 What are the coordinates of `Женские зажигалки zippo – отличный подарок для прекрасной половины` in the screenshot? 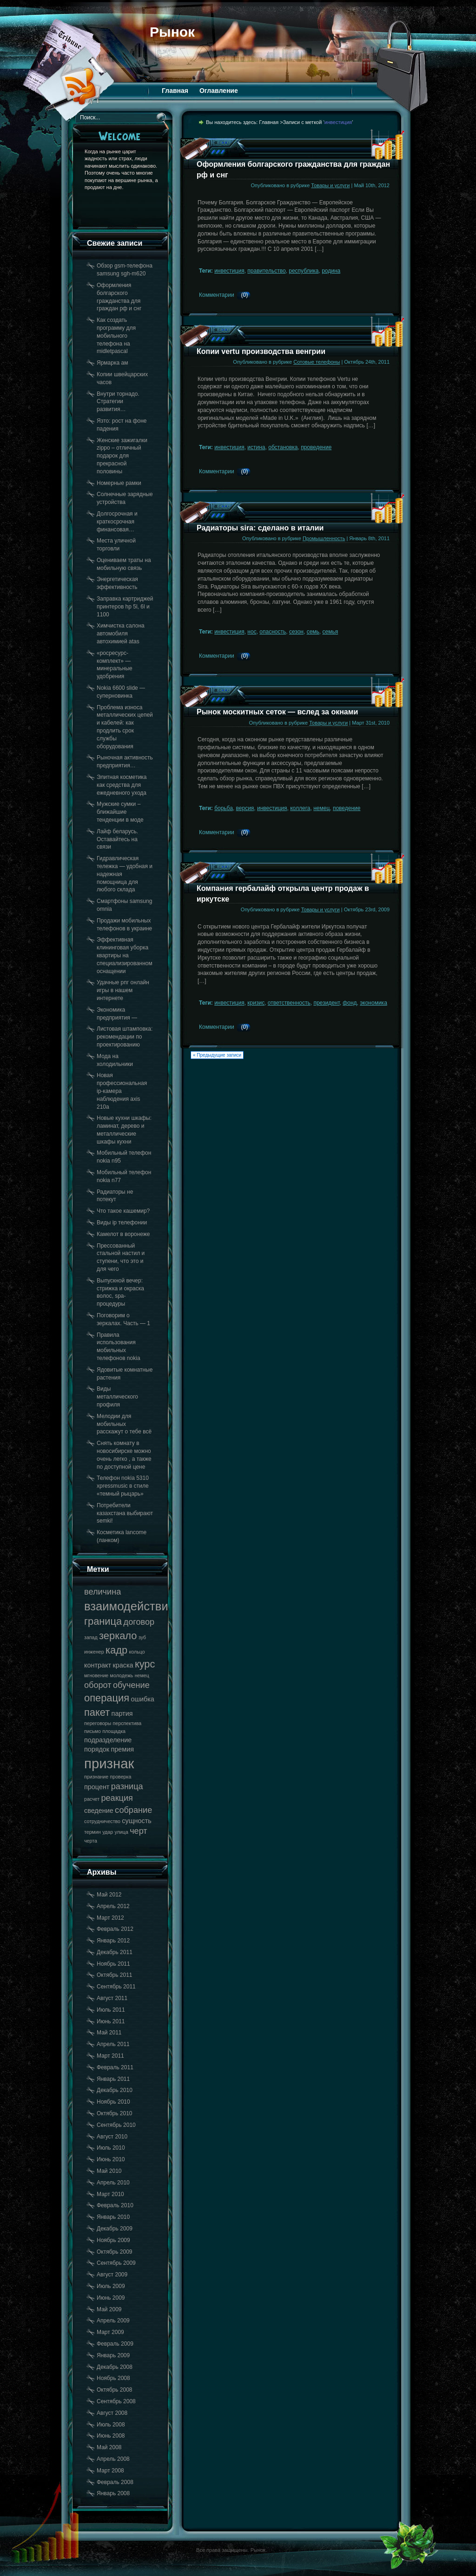 It's located at (122, 456).